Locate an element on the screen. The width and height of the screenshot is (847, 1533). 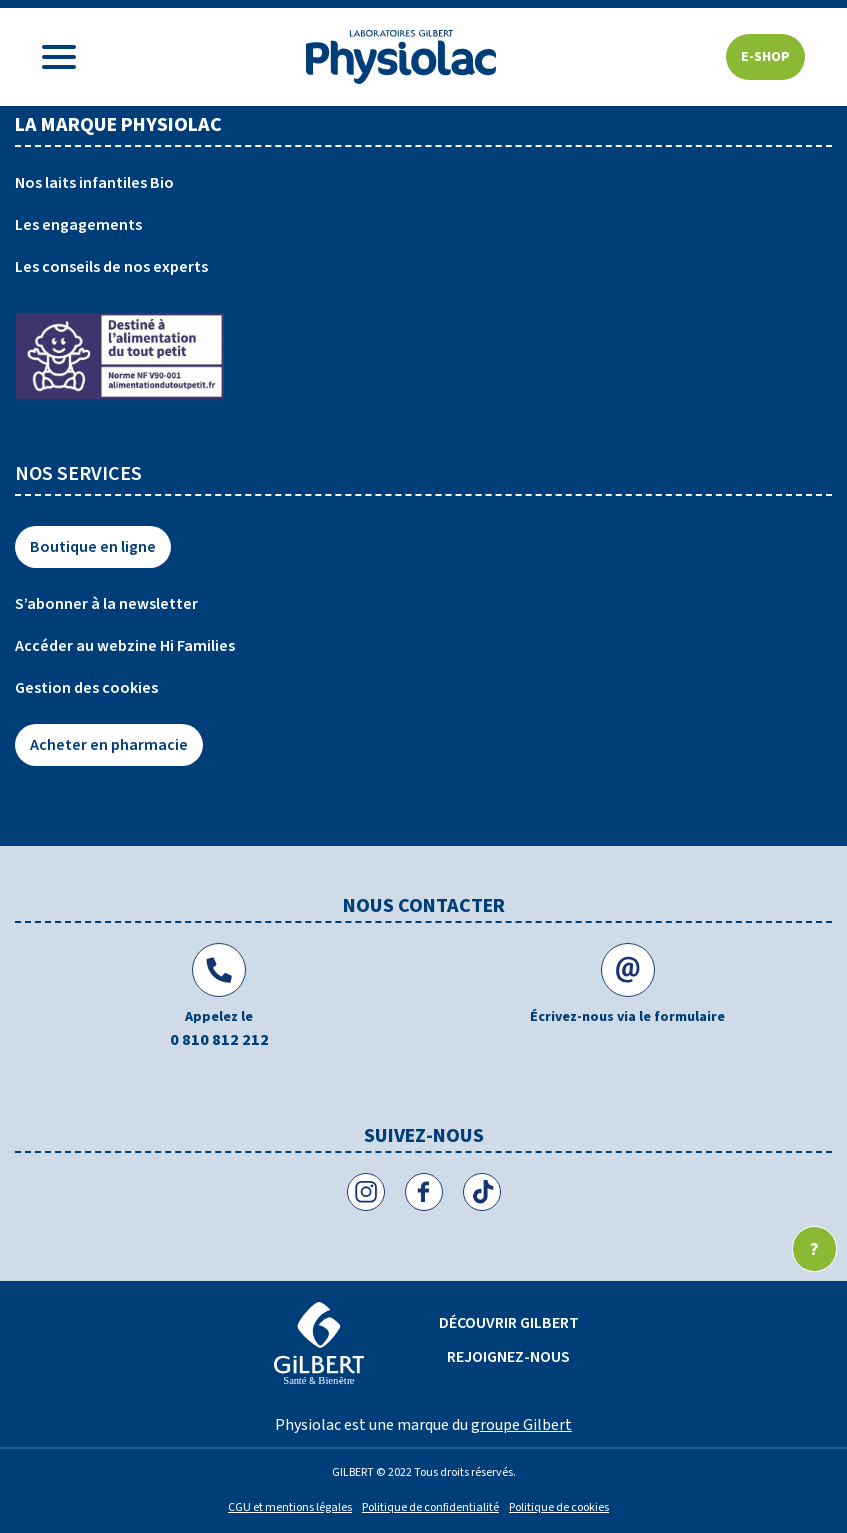
S’abonner à la newsletter is located at coordinates (106, 604).